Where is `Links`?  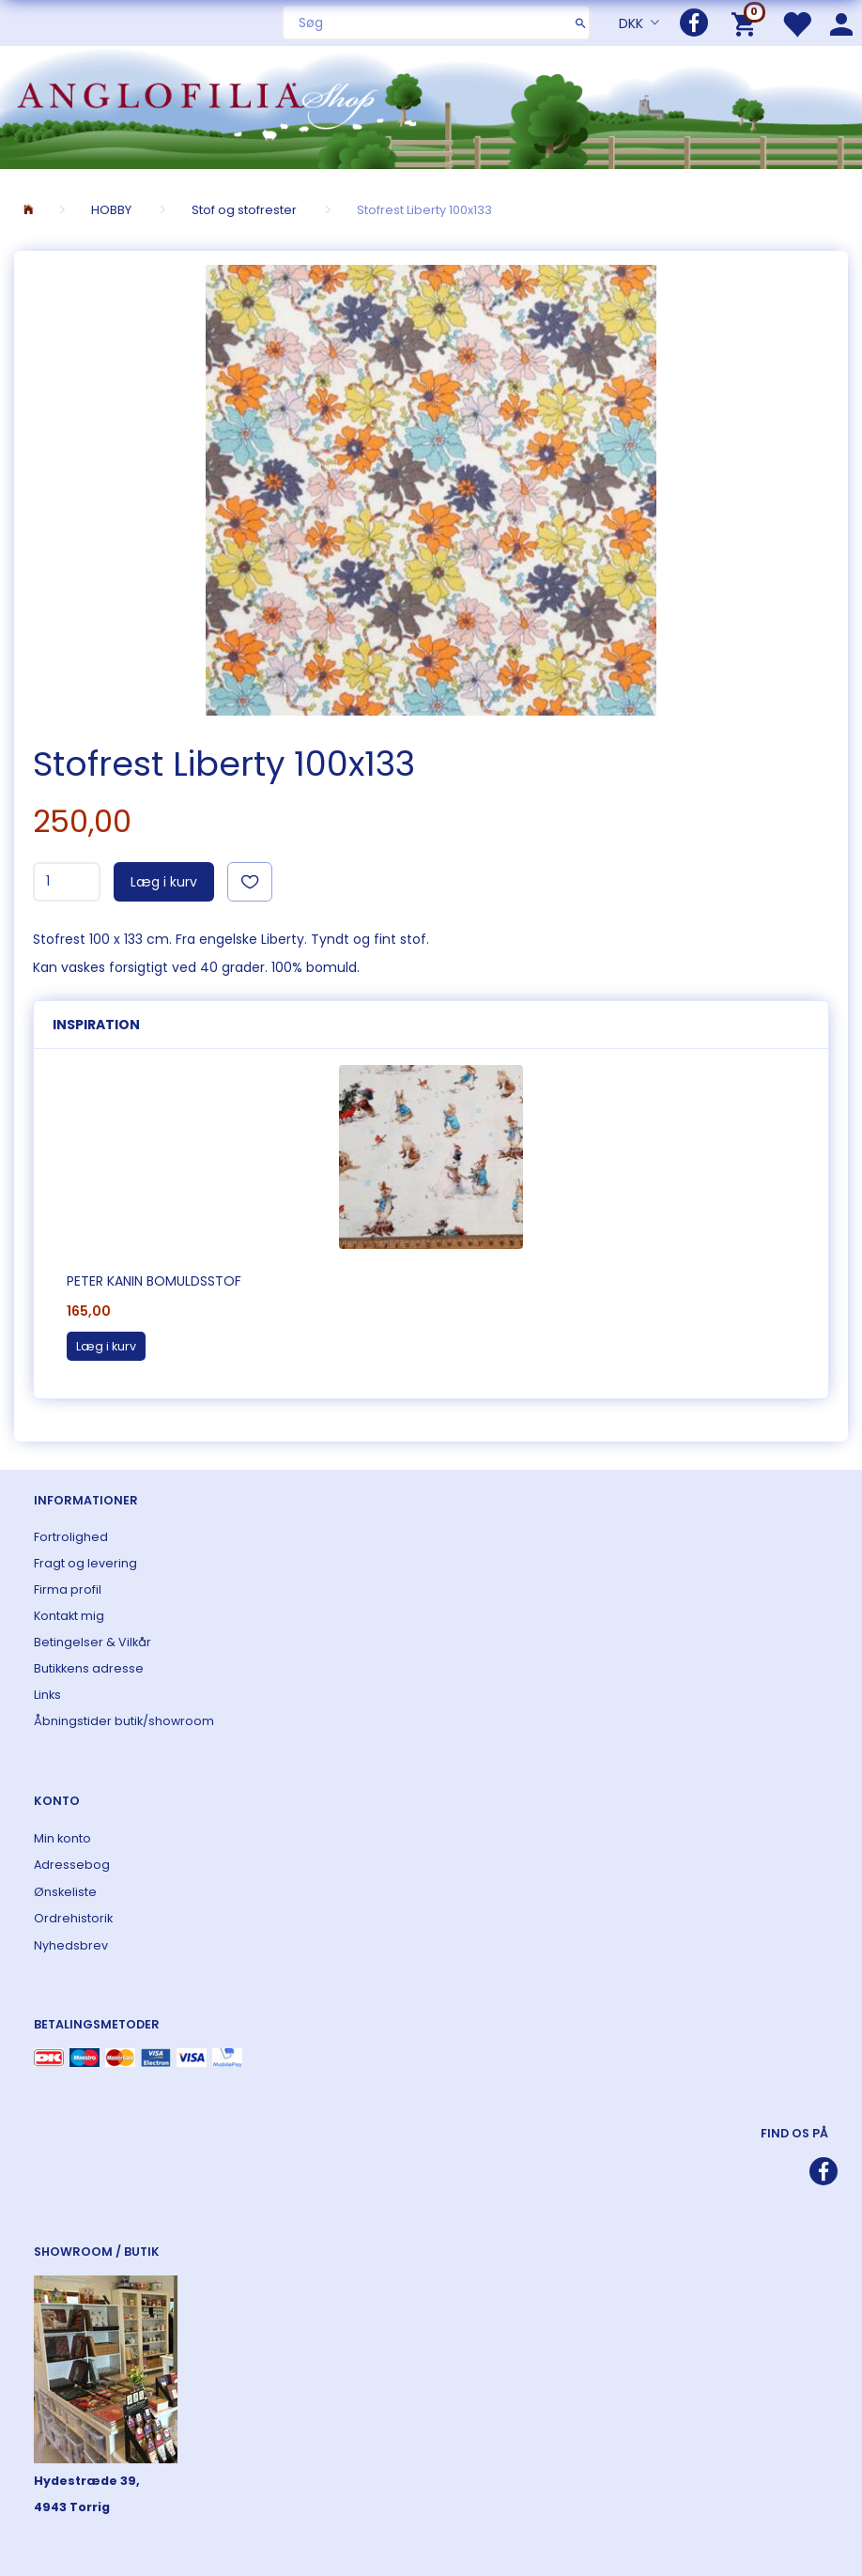
Links is located at coordinates (47, 1695).